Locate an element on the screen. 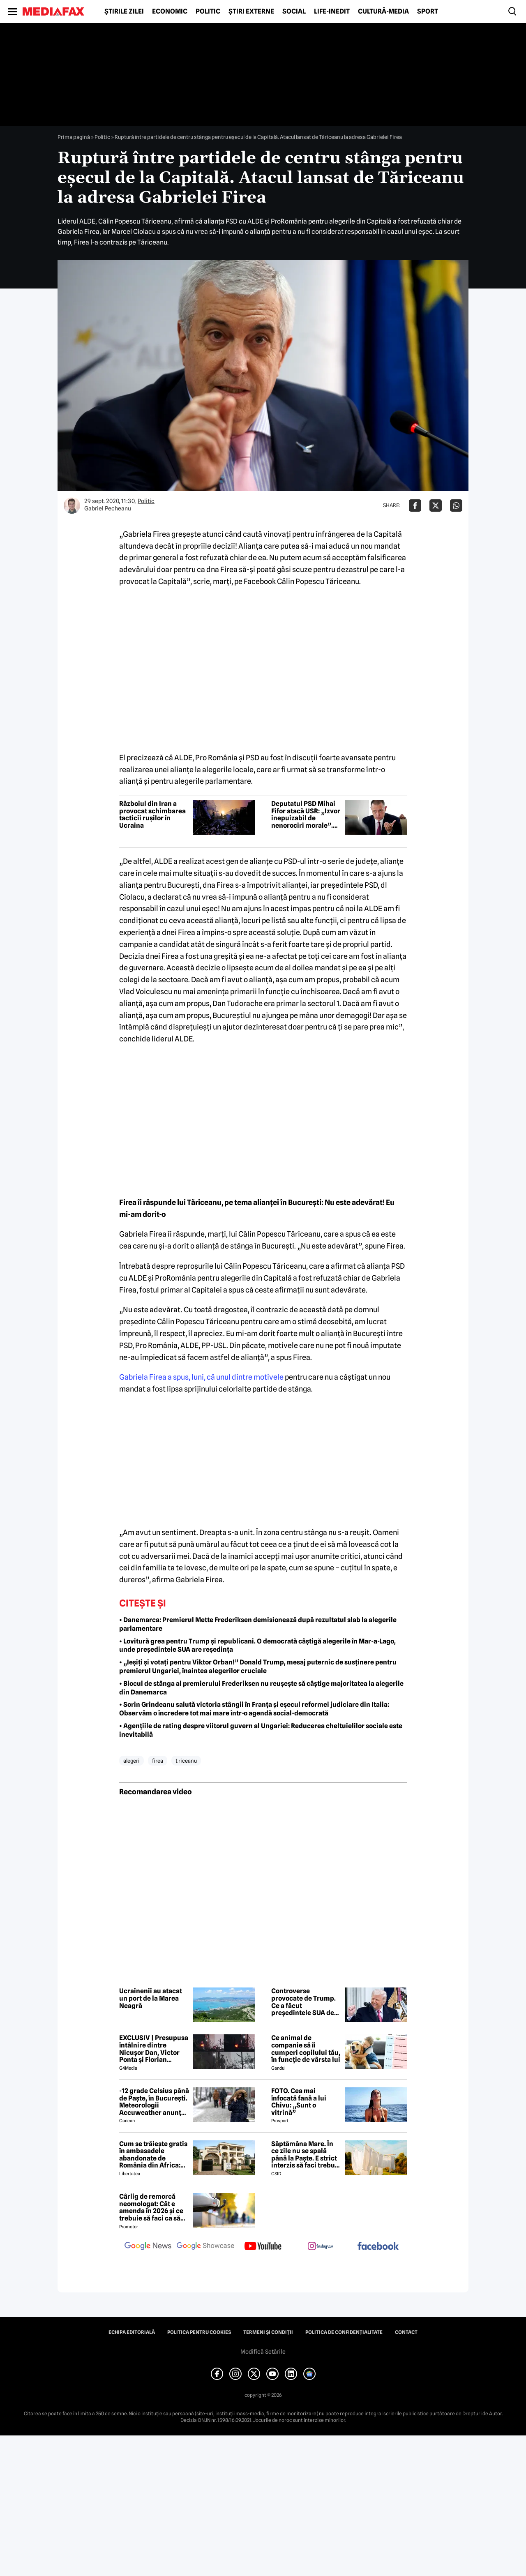  FOTO. Cea mai înfocată fană a lui Chivu: „Sunt o vitrină” is located at coordinates (298, 2101).